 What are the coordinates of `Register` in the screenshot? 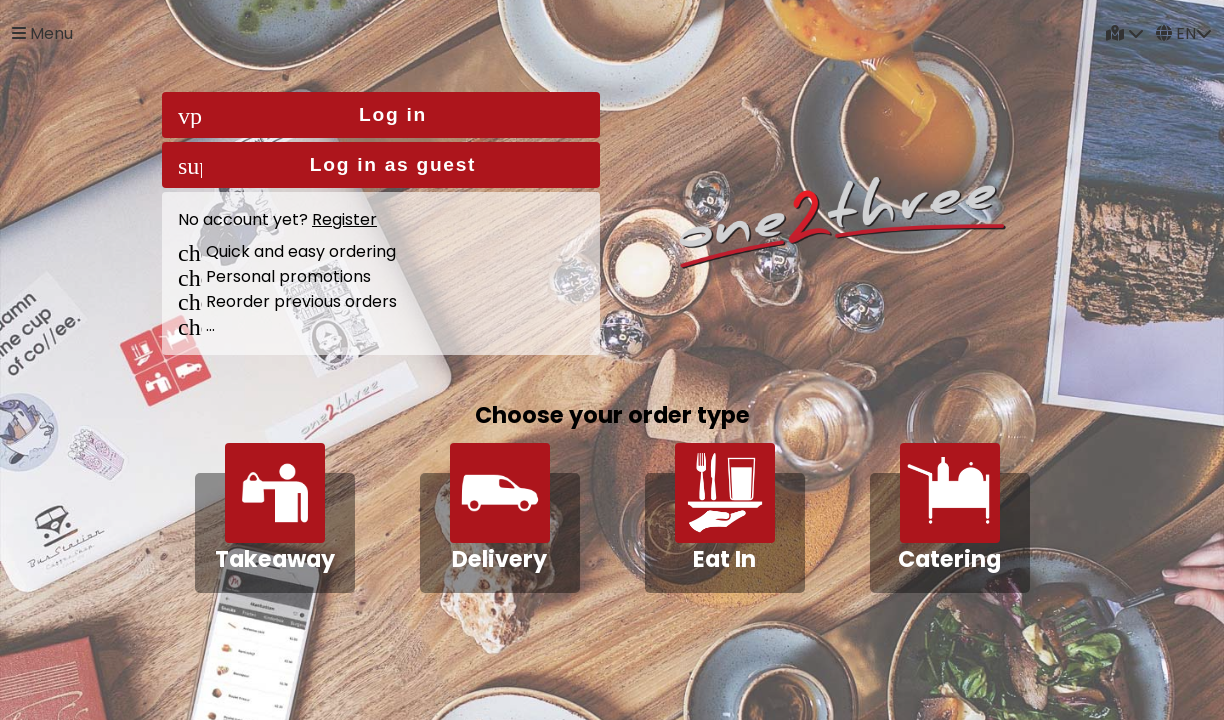 It's located at (344, 219).